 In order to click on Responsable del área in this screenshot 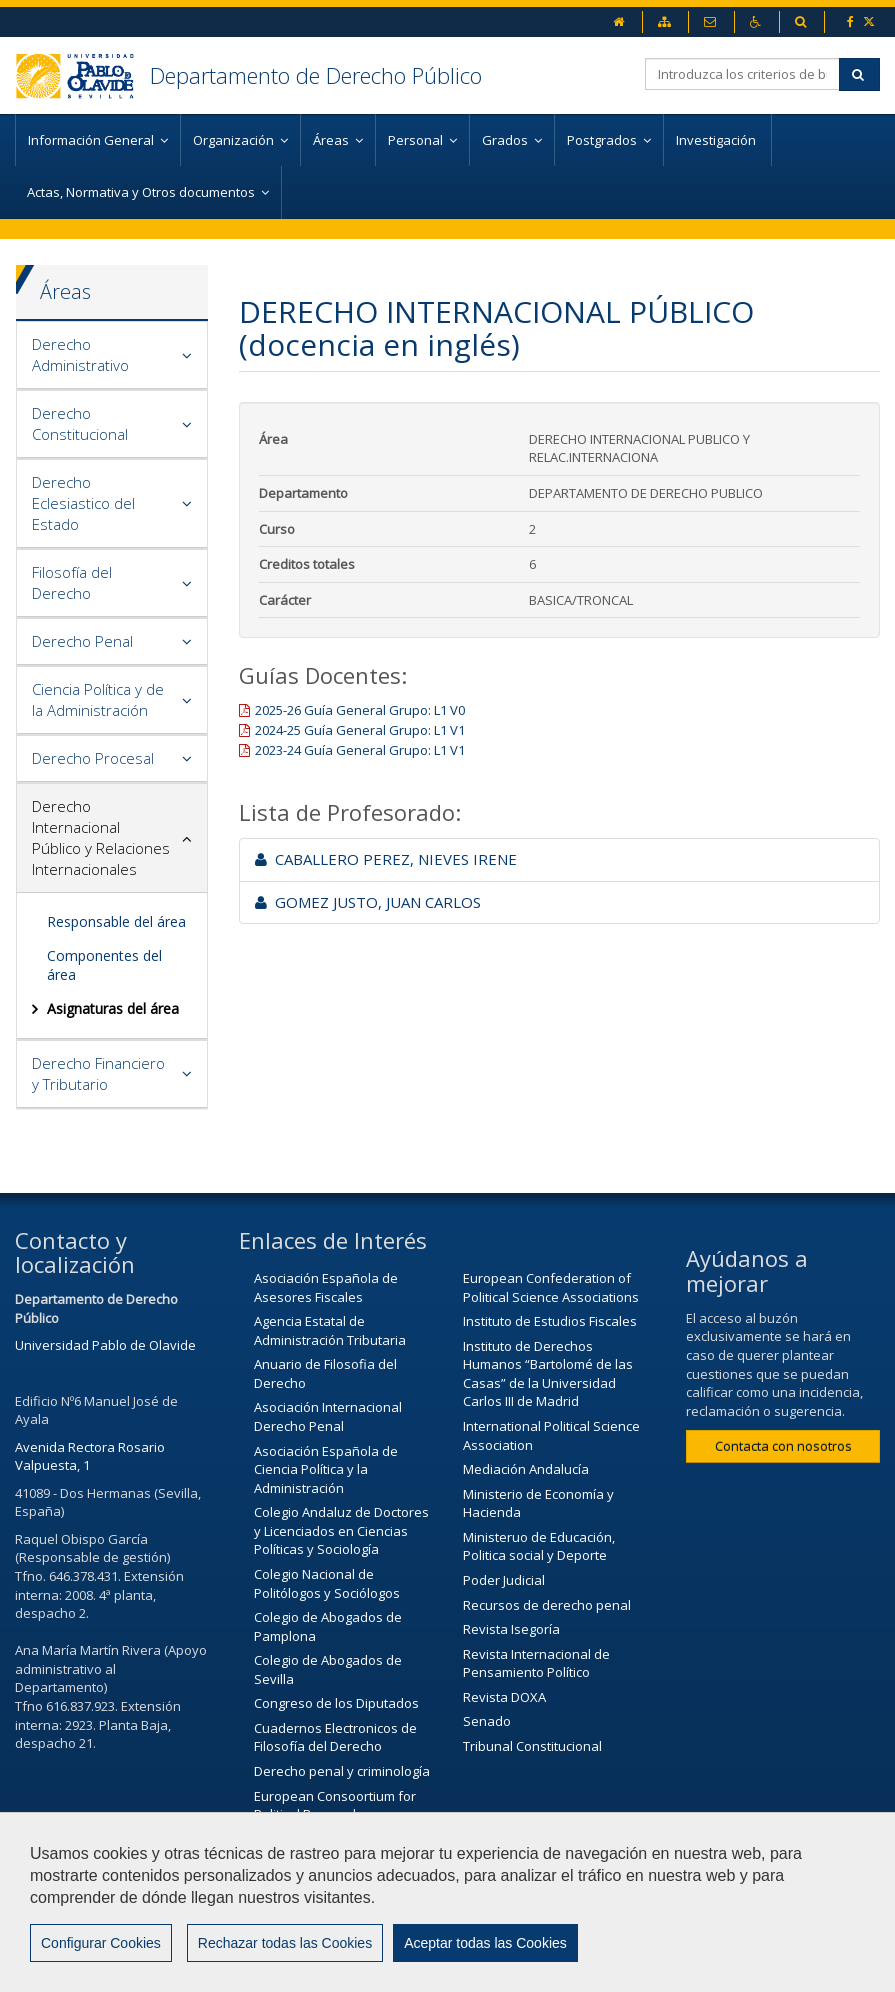, I will do `click(116, 921)`.